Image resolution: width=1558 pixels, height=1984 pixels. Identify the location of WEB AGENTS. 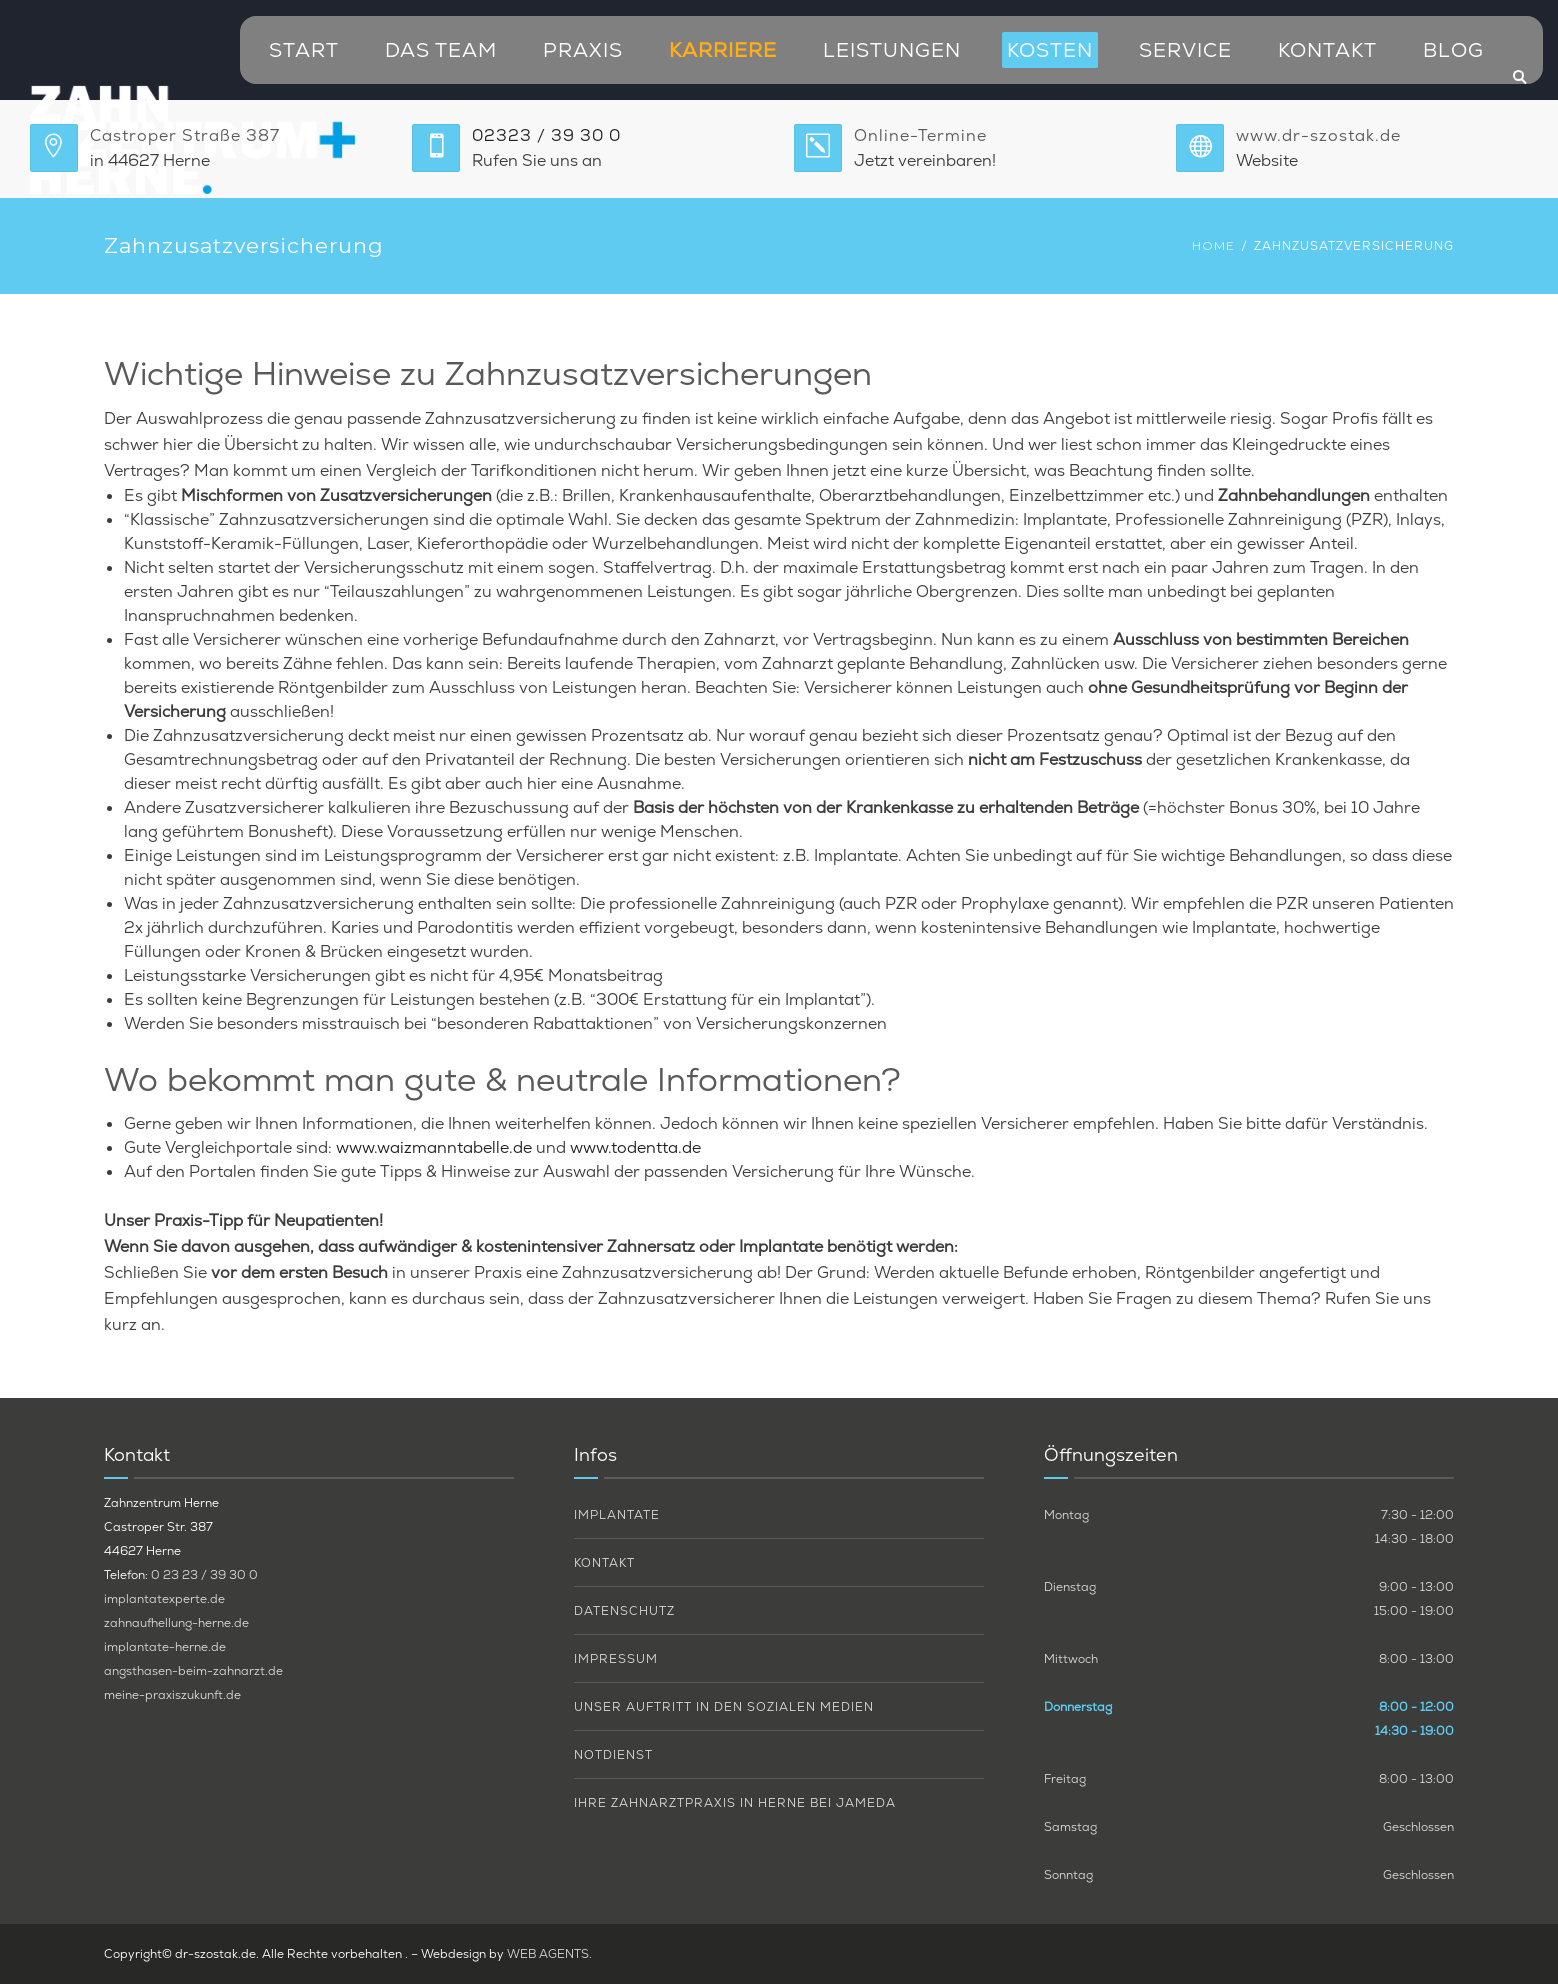
(548, 1954).